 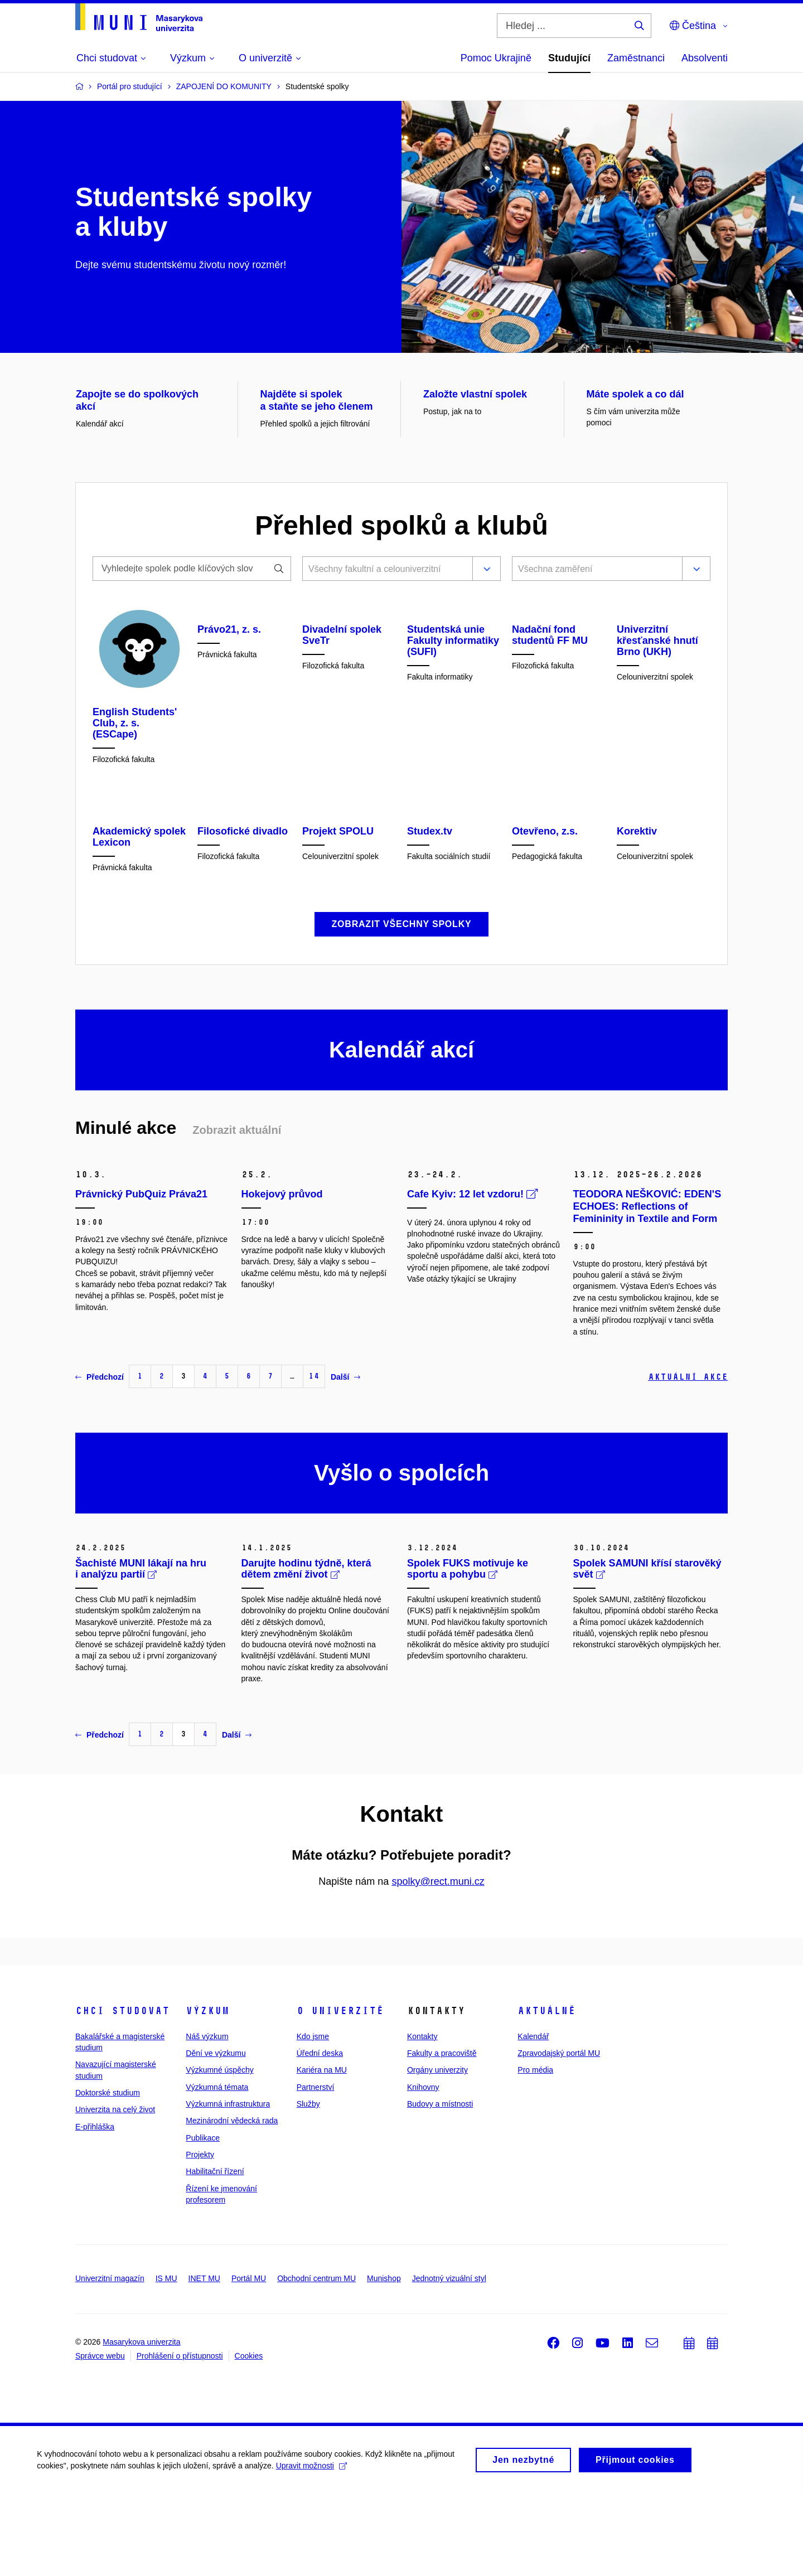 I want to click on Další, so click(x=345, y=1458).